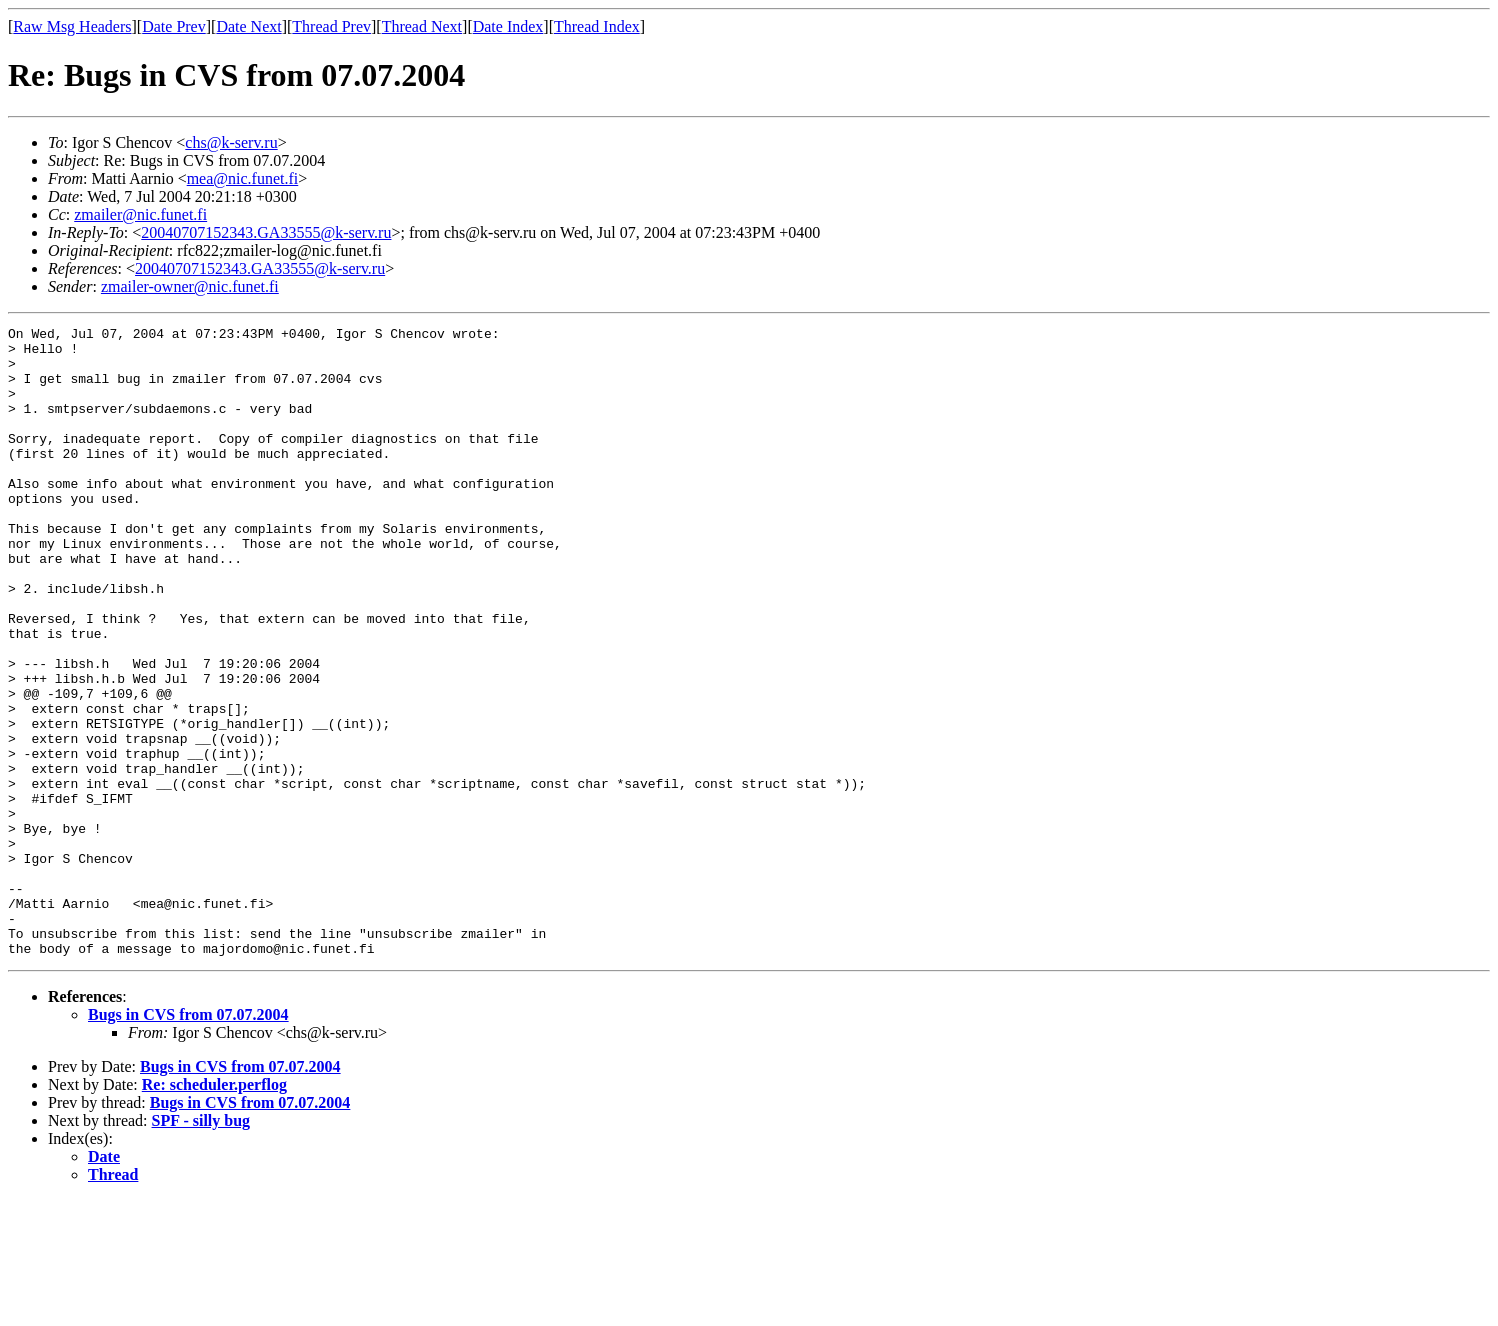 The width and height of the screenshot is (1498, 1326). I want to click on Date Prev, so click(174, 26).